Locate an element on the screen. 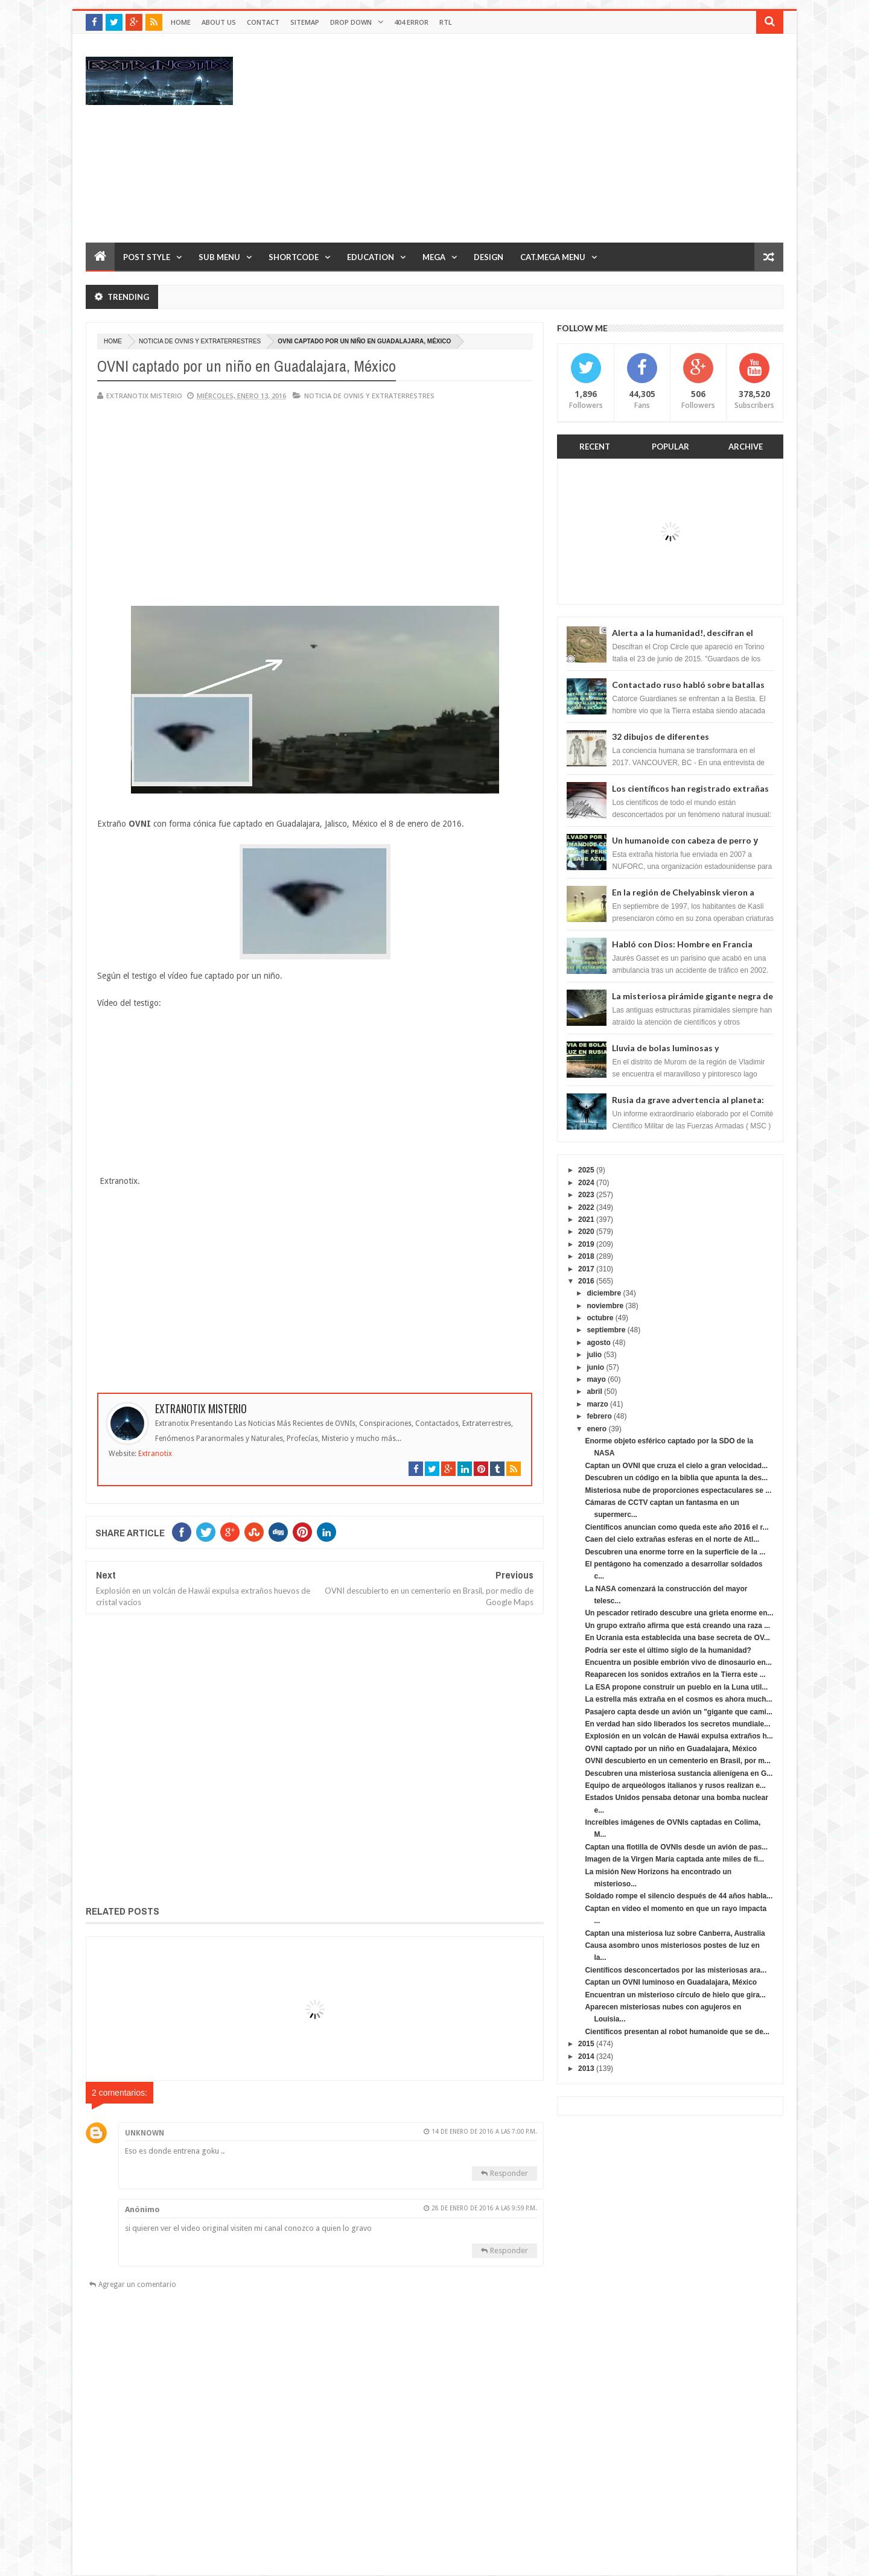  OVNI captado por un niño en Guadalajara, México is located at coordinates (671, 1748).